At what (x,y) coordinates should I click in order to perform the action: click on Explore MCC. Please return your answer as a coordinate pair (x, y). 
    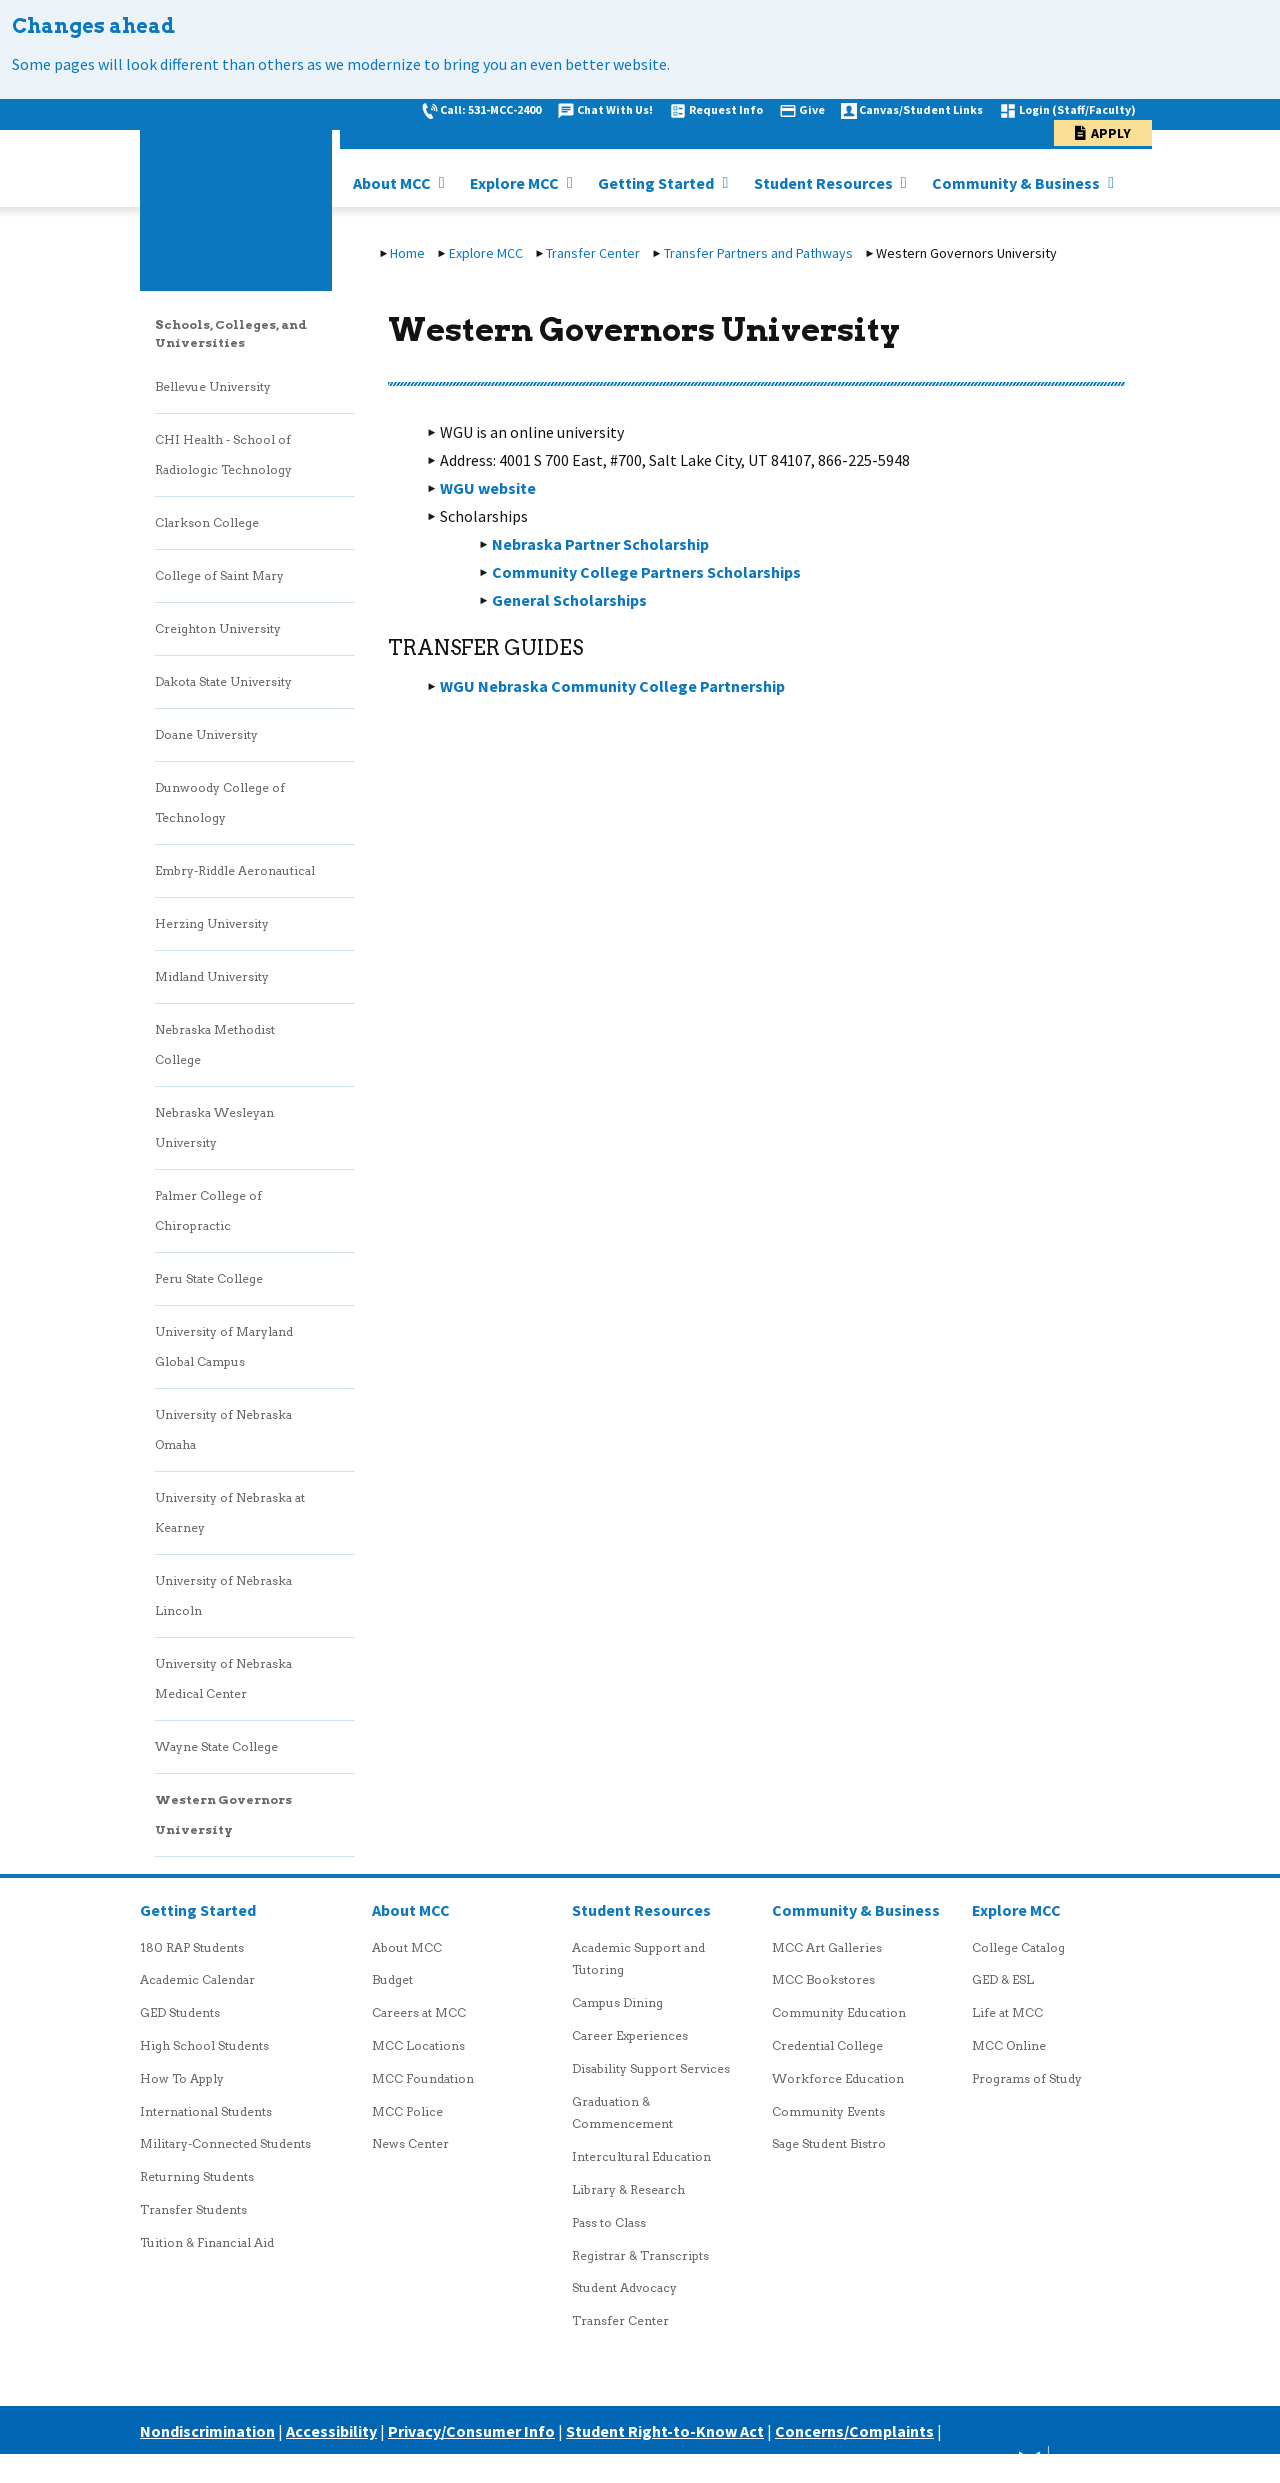
    Looking at the image, I should click on (516, 183).